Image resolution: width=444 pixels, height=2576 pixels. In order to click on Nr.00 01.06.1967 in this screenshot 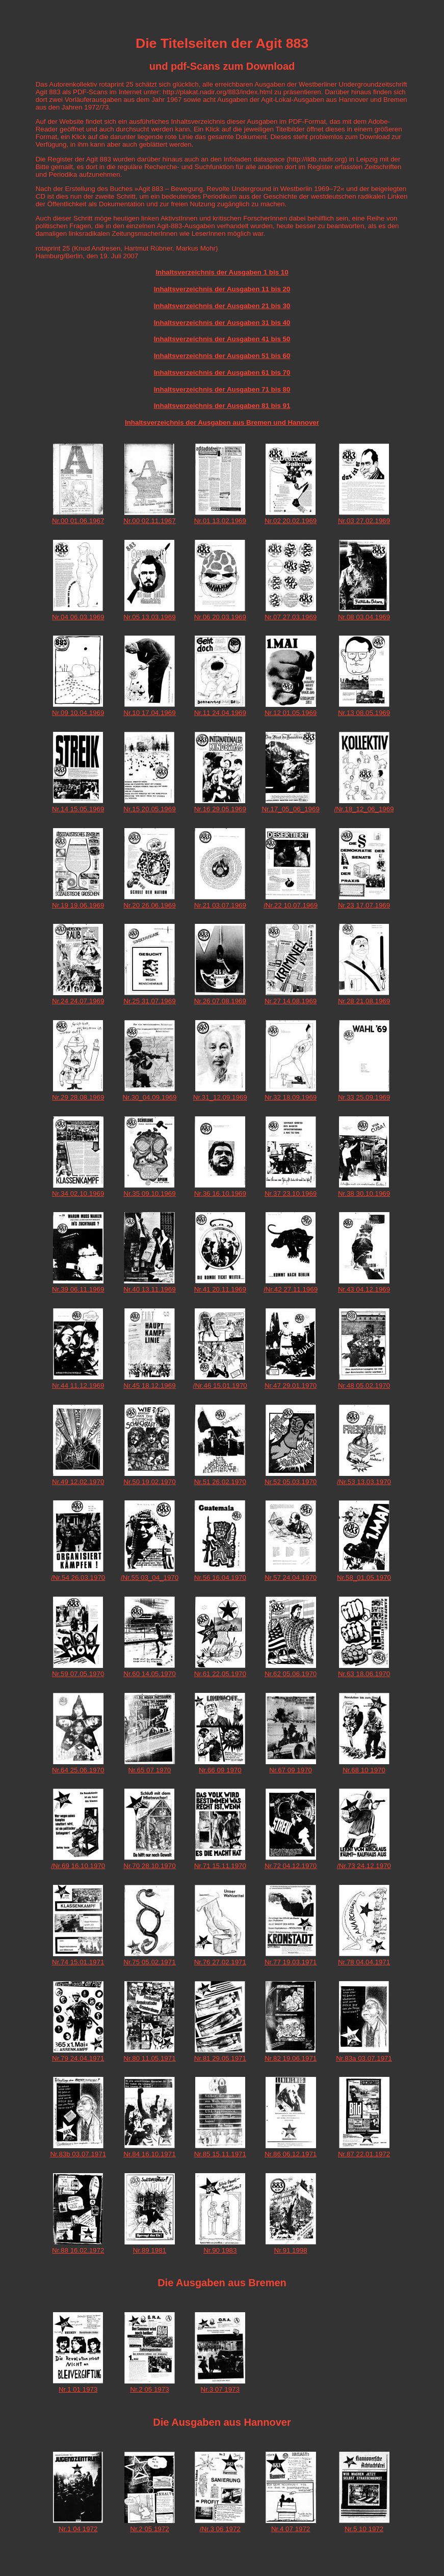, I will do `click(78, 521)`.